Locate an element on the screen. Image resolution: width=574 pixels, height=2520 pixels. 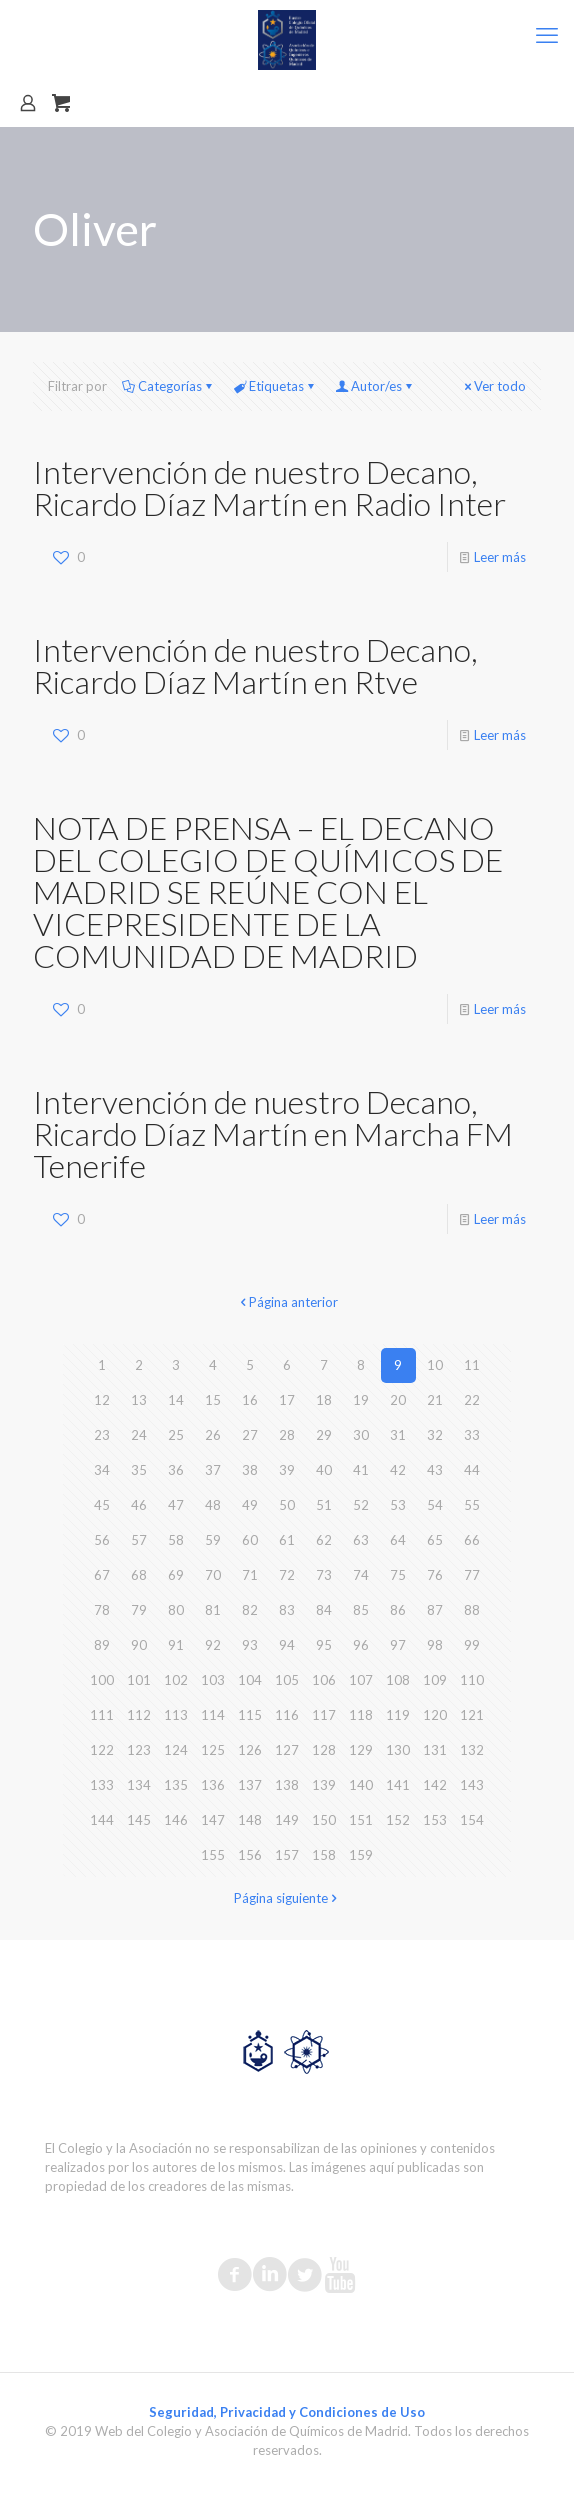
11 is located at coordinates (472, 1365).